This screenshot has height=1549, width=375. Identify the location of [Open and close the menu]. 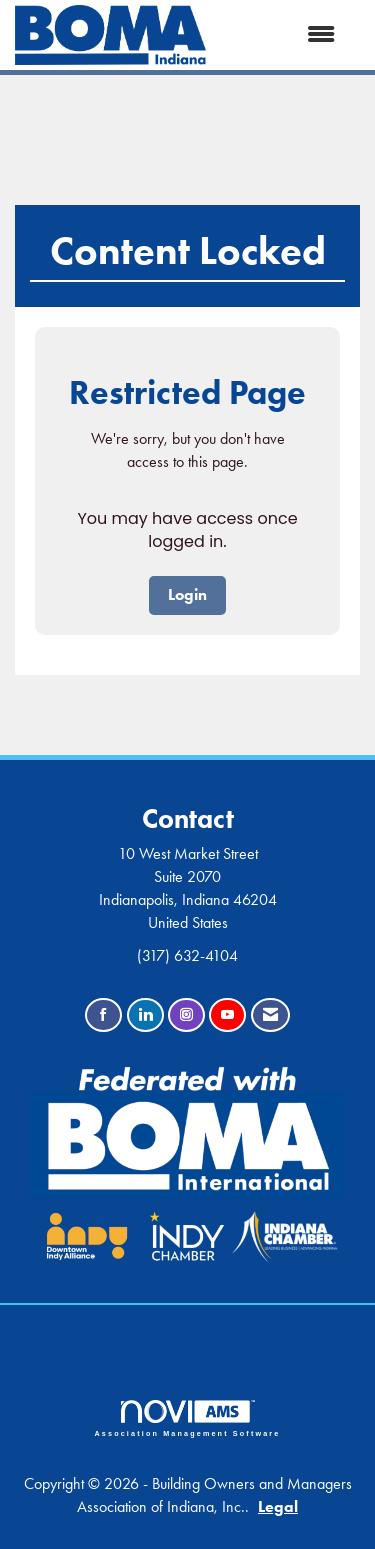
(280, 35).